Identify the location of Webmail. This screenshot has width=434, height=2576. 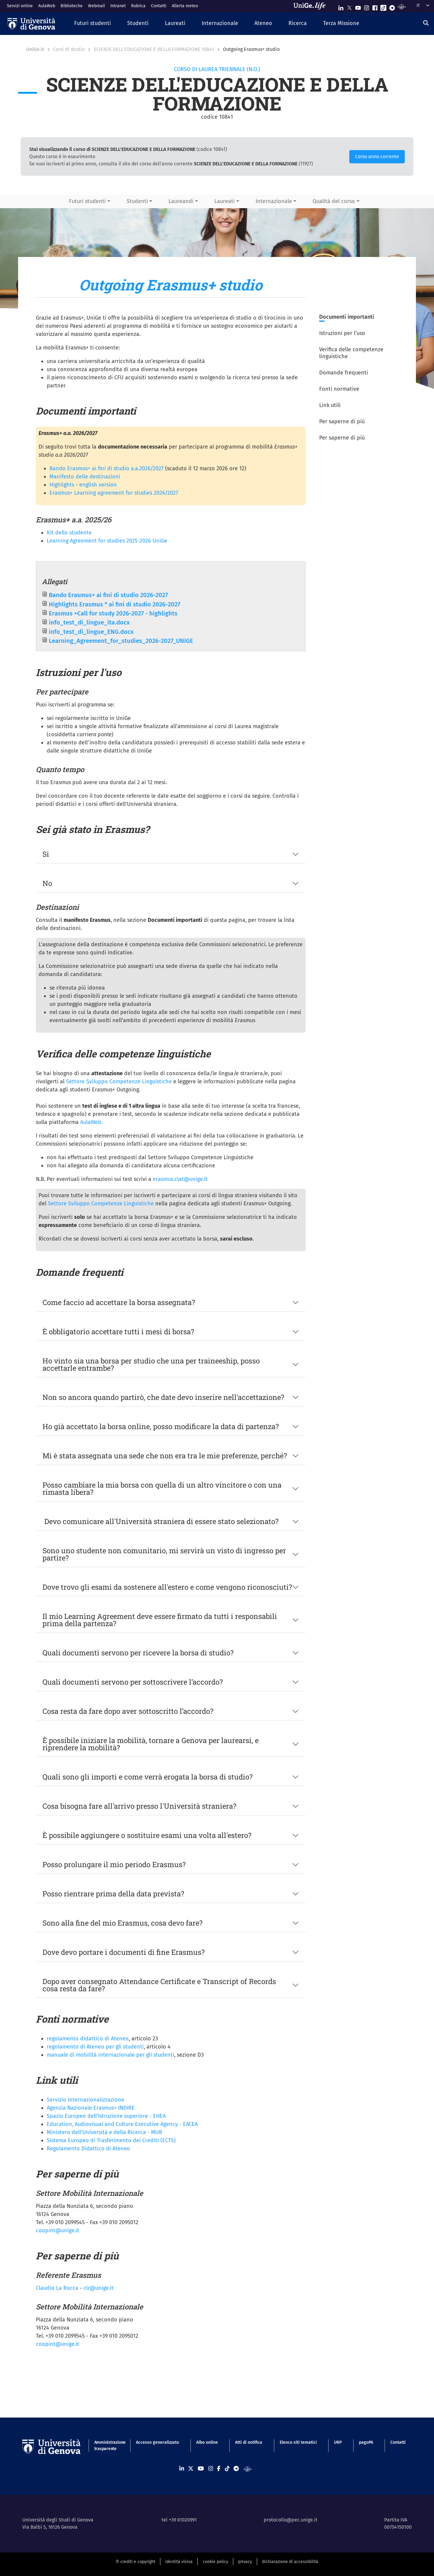
(96, 5).